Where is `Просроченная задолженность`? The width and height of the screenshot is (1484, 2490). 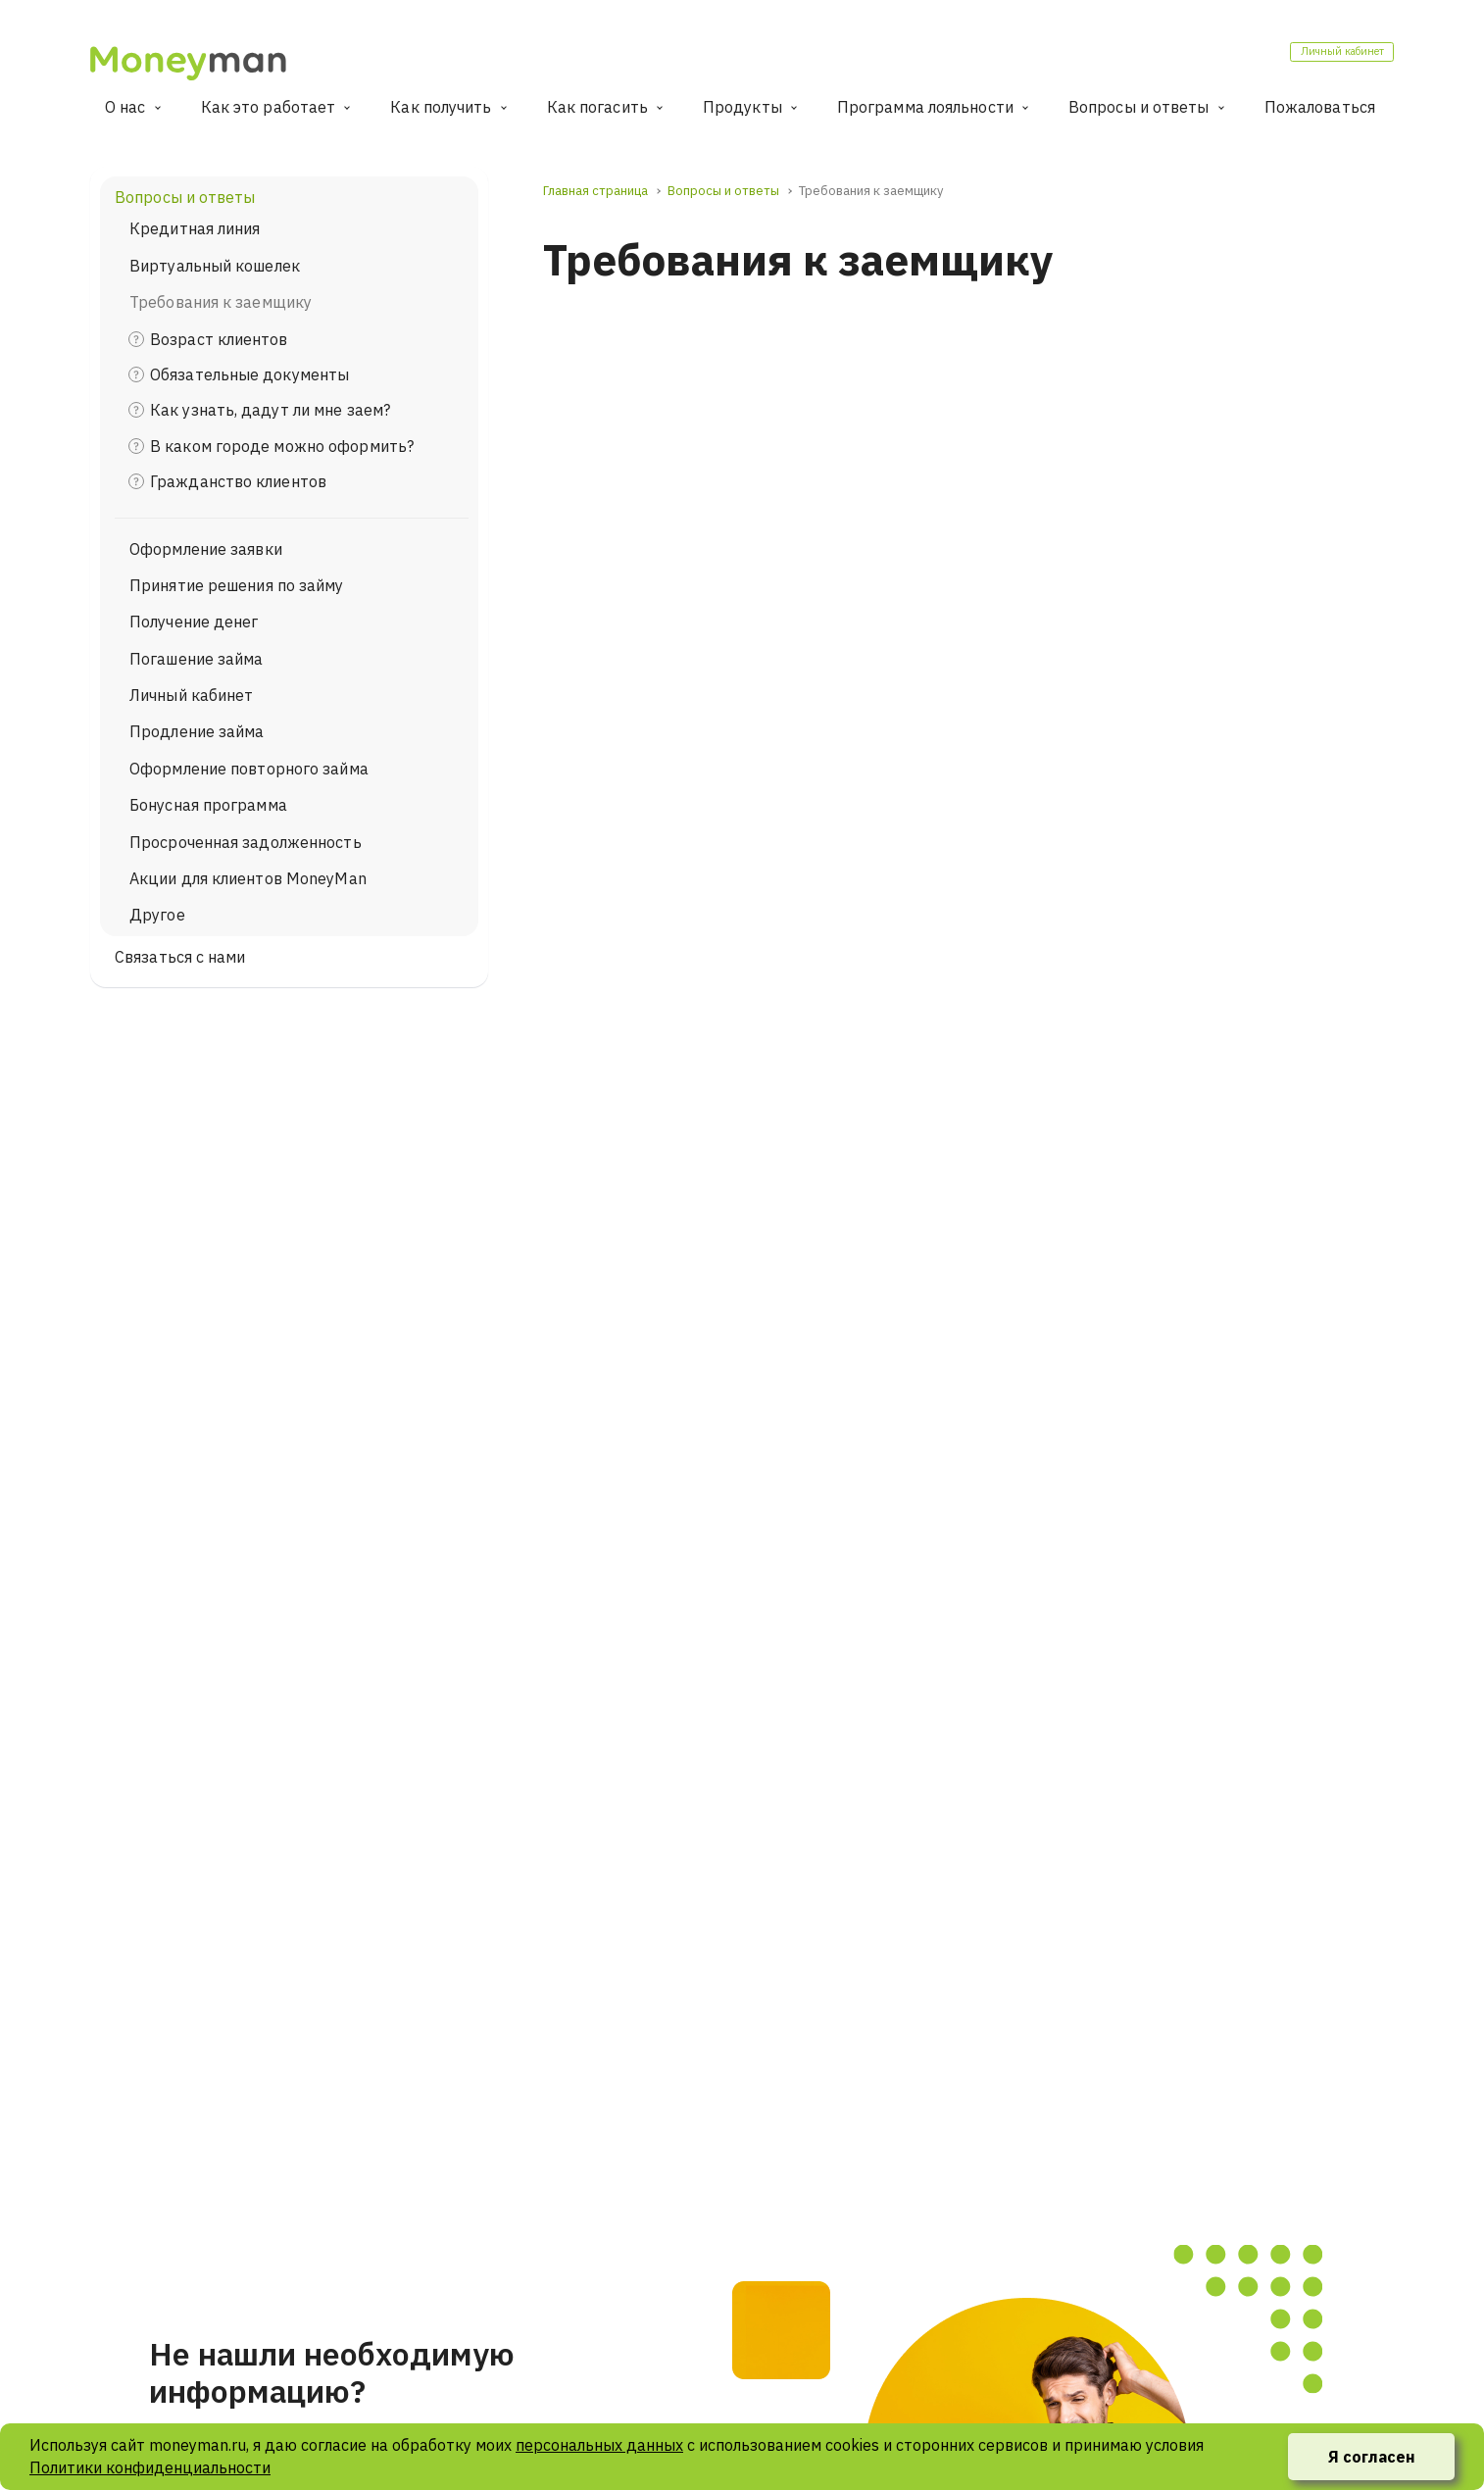
Просроченная задолженность is located at coordinates (245, 842).